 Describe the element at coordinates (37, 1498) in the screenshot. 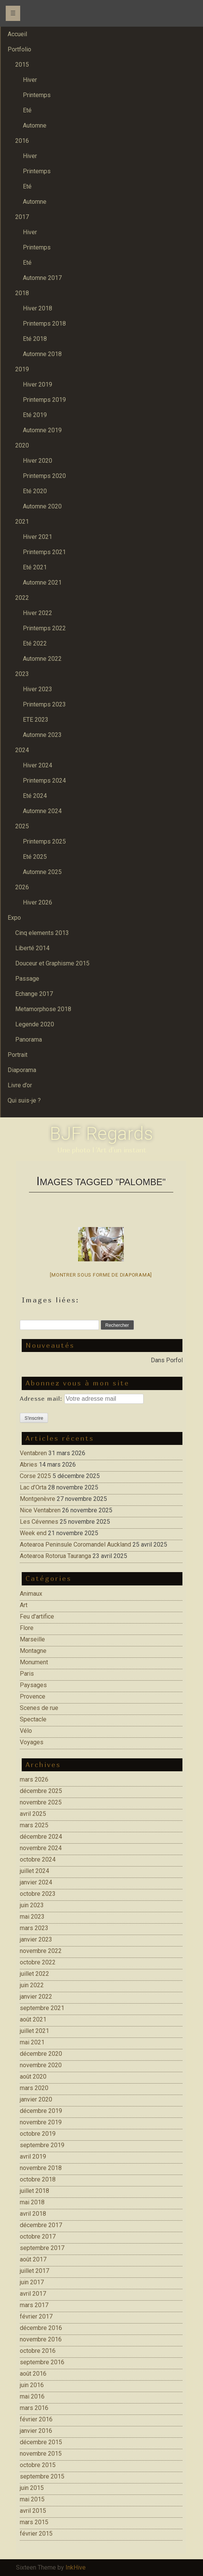

I see `Montgenèvre` at that location.